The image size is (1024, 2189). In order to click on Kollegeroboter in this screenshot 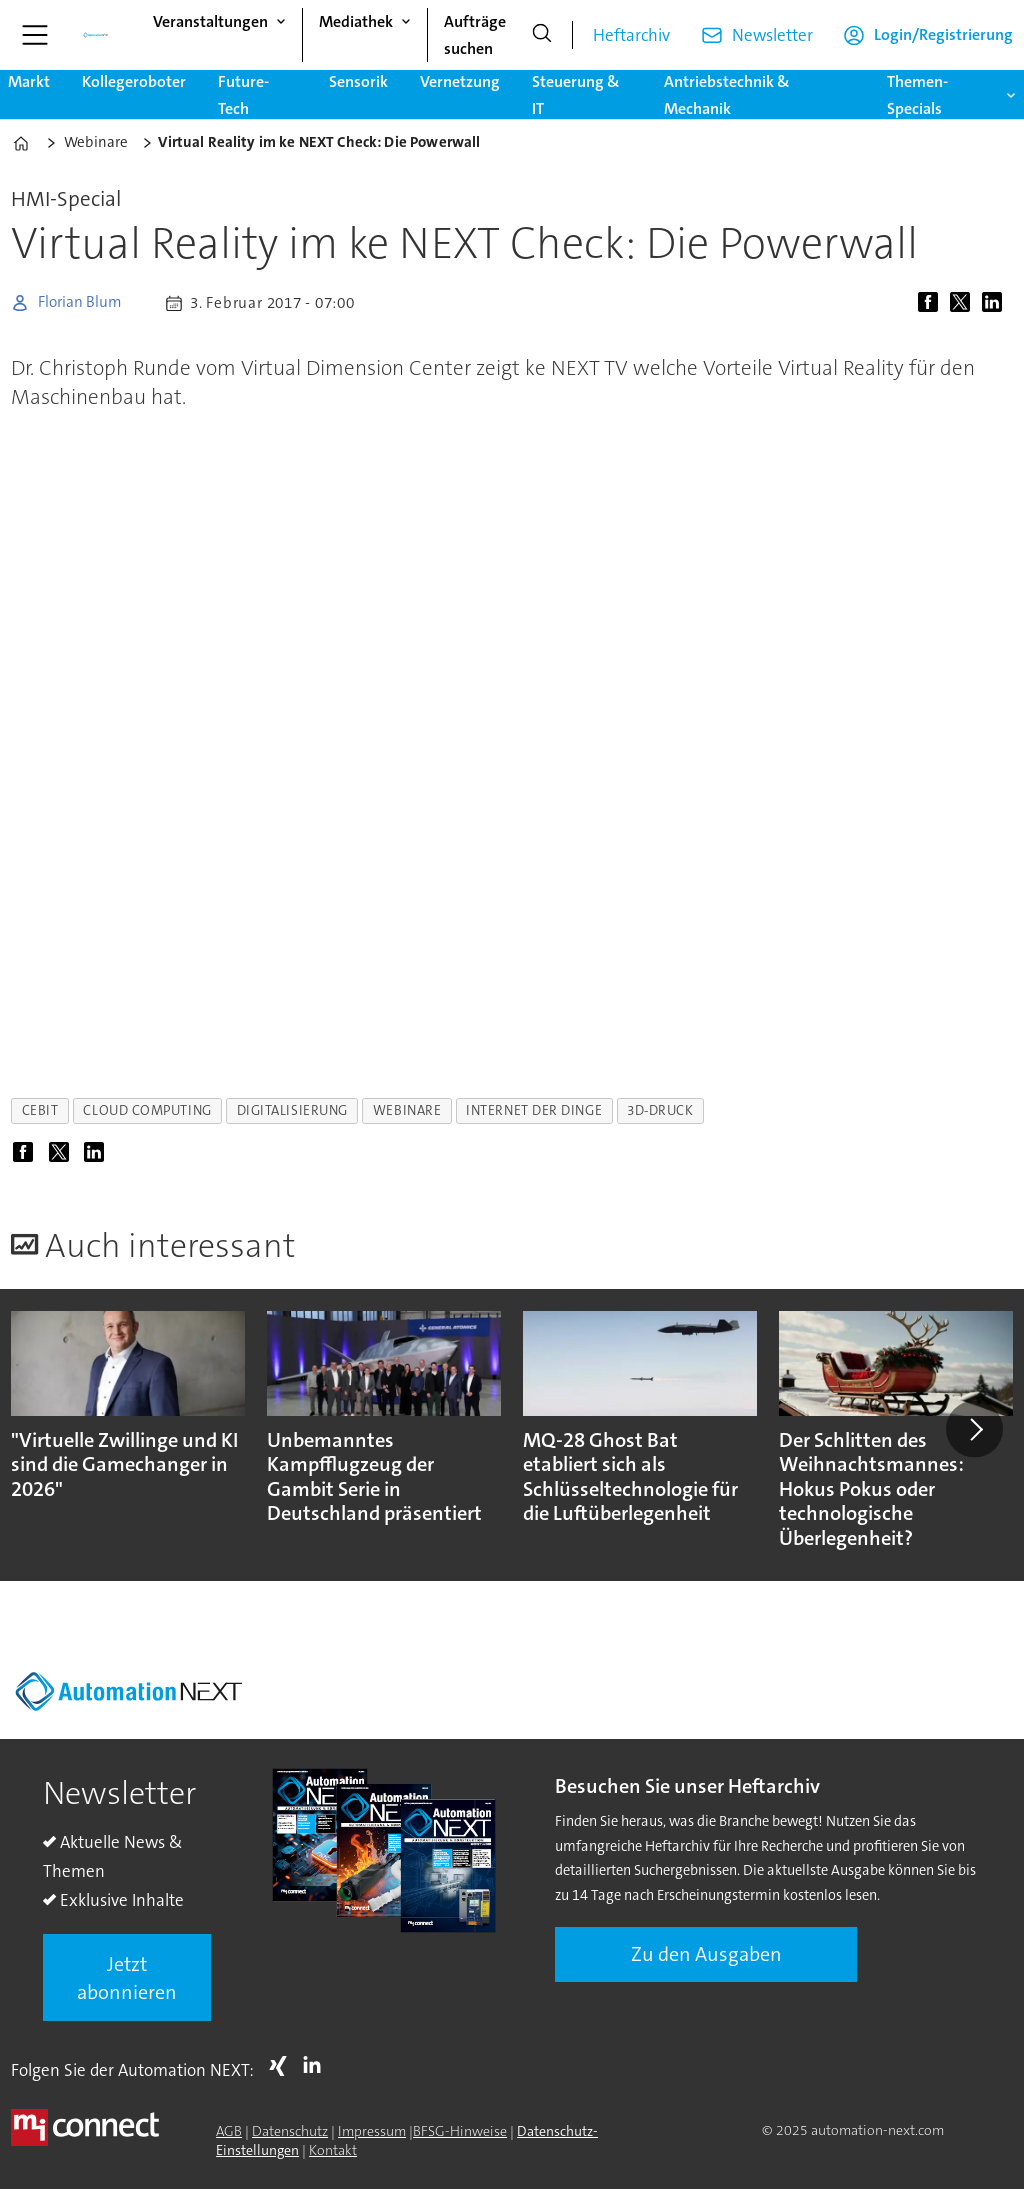, I will do `click(134, 81)`.